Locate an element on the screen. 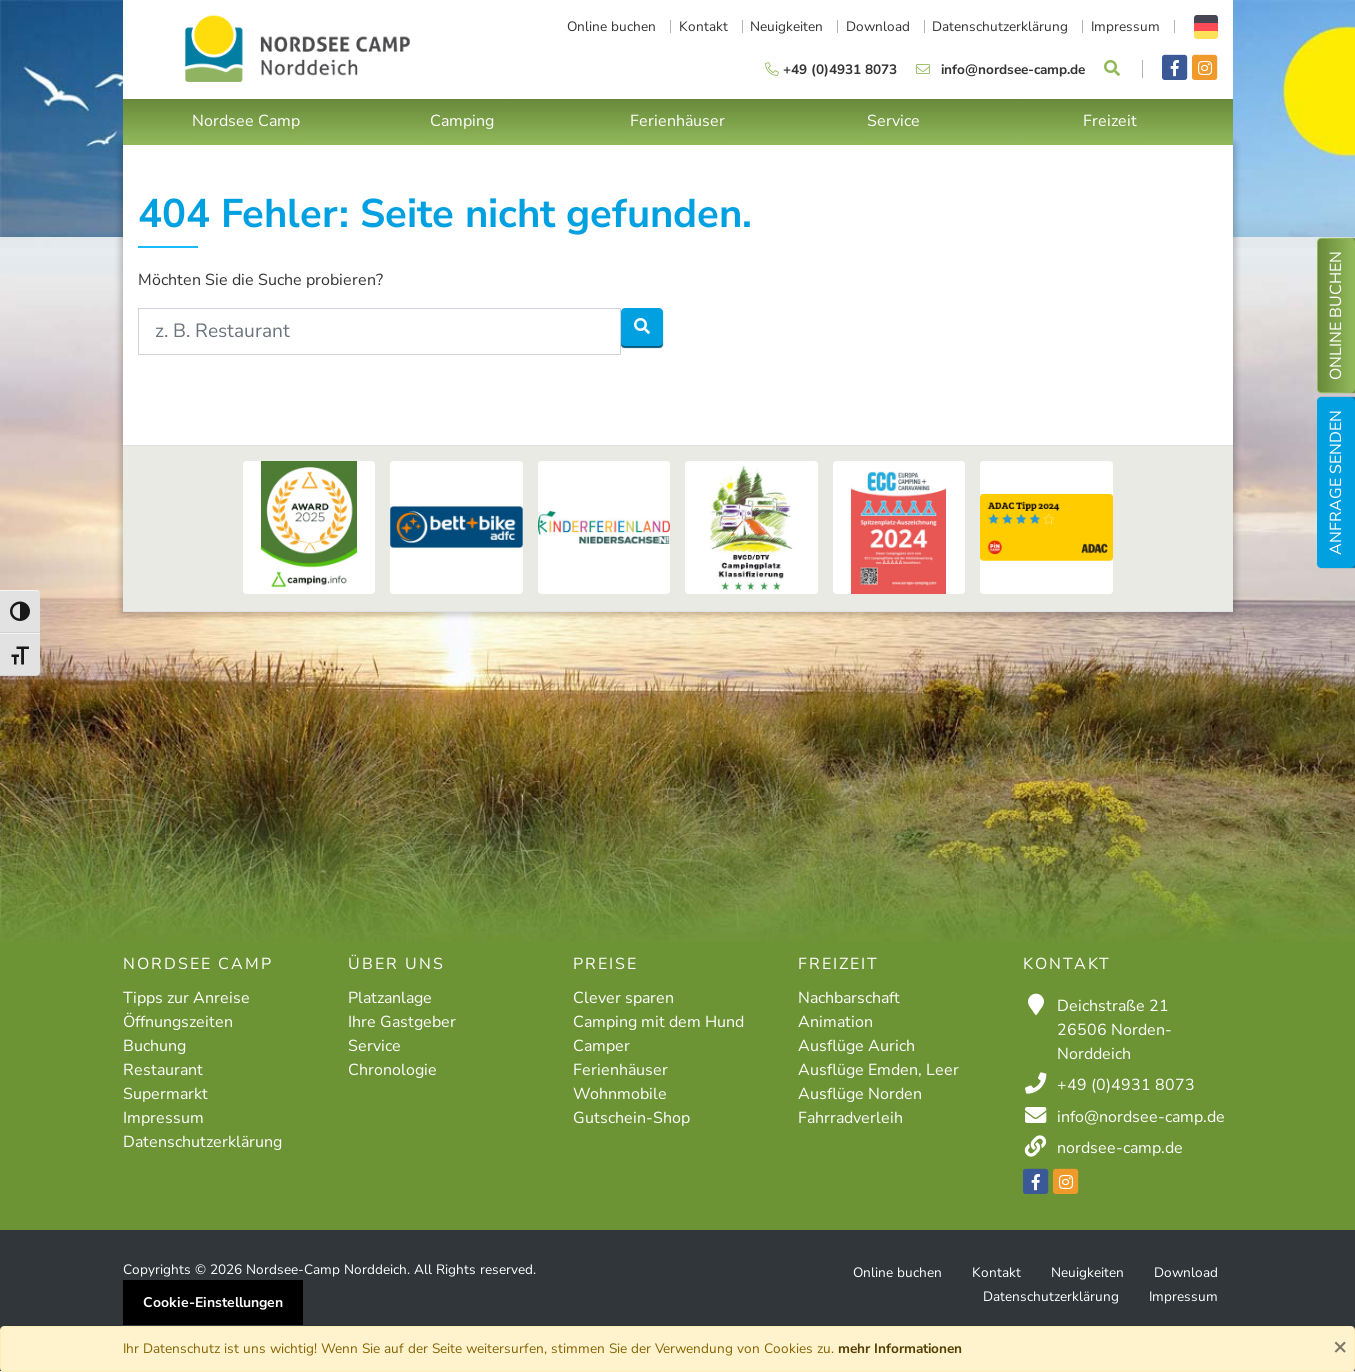 The height and width of the screenshot is (1372, 1355). info@nordsee-camp.de is located at coordinates (1141, 1117).